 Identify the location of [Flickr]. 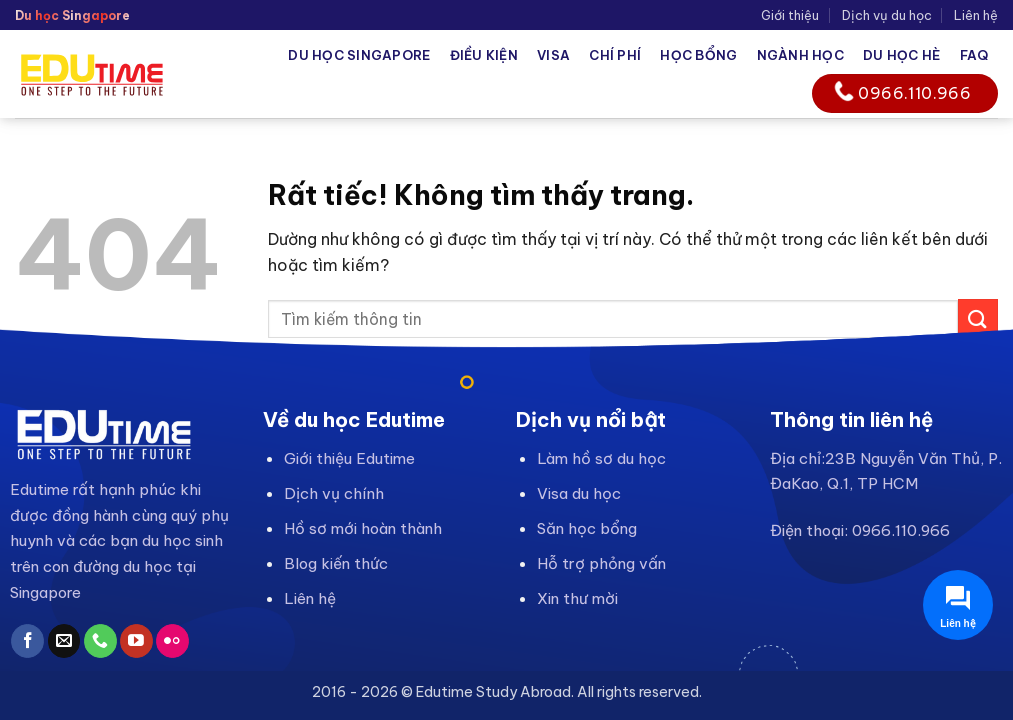
(172, 641).